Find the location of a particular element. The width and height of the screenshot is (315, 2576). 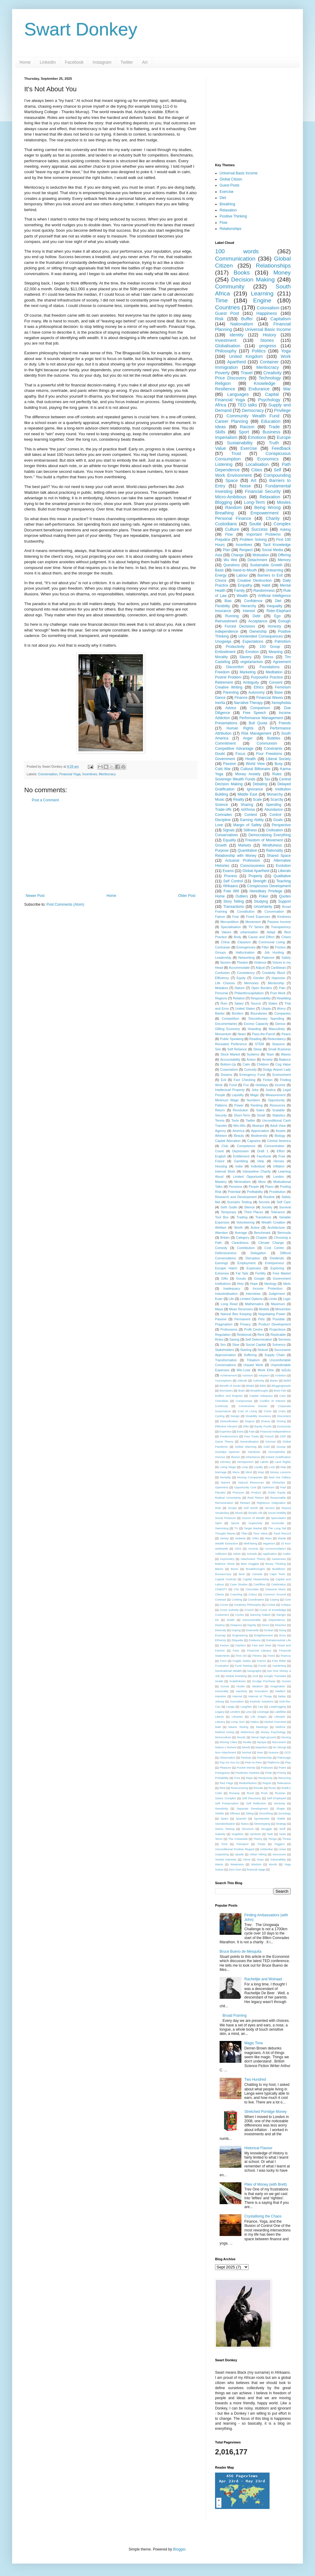

Empathy is located at coordinates (245, 585).